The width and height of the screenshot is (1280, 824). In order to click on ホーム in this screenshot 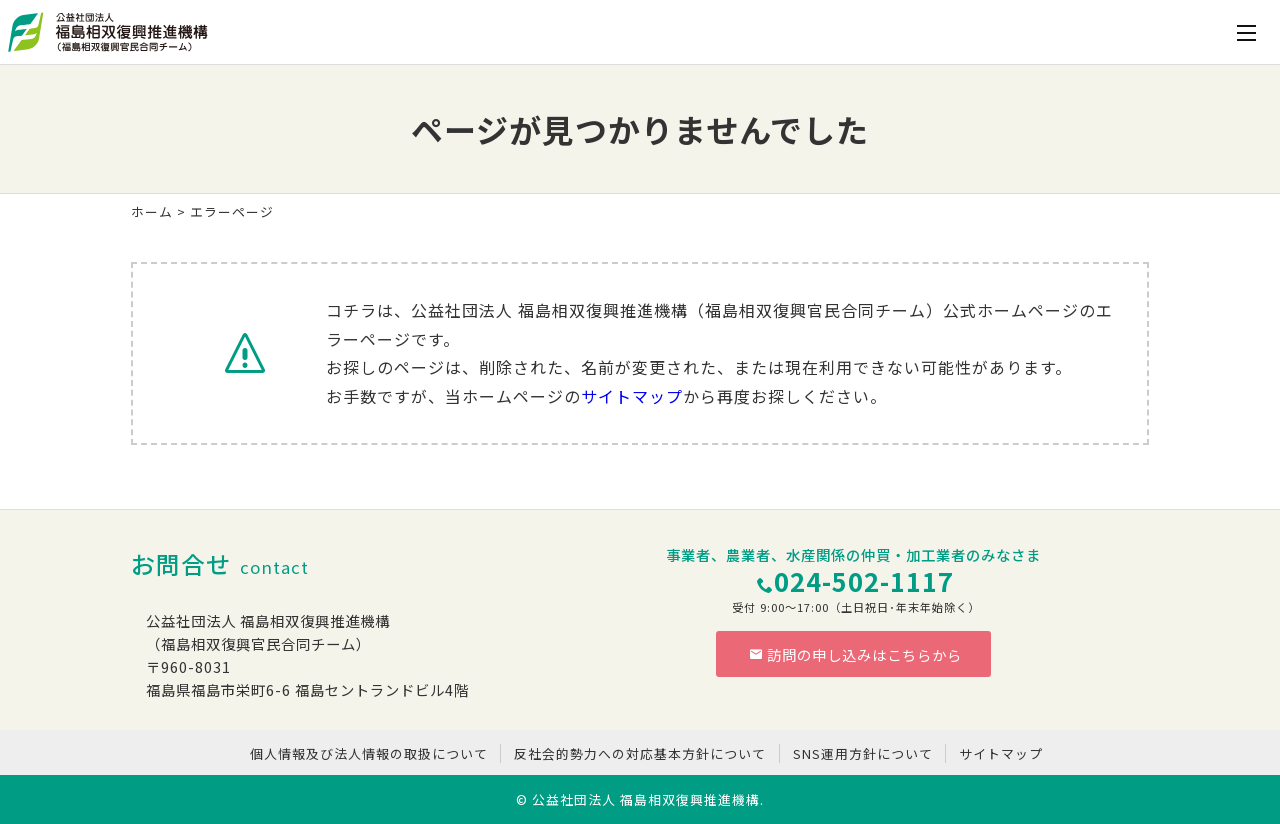, I will do `click(152, 211)`.